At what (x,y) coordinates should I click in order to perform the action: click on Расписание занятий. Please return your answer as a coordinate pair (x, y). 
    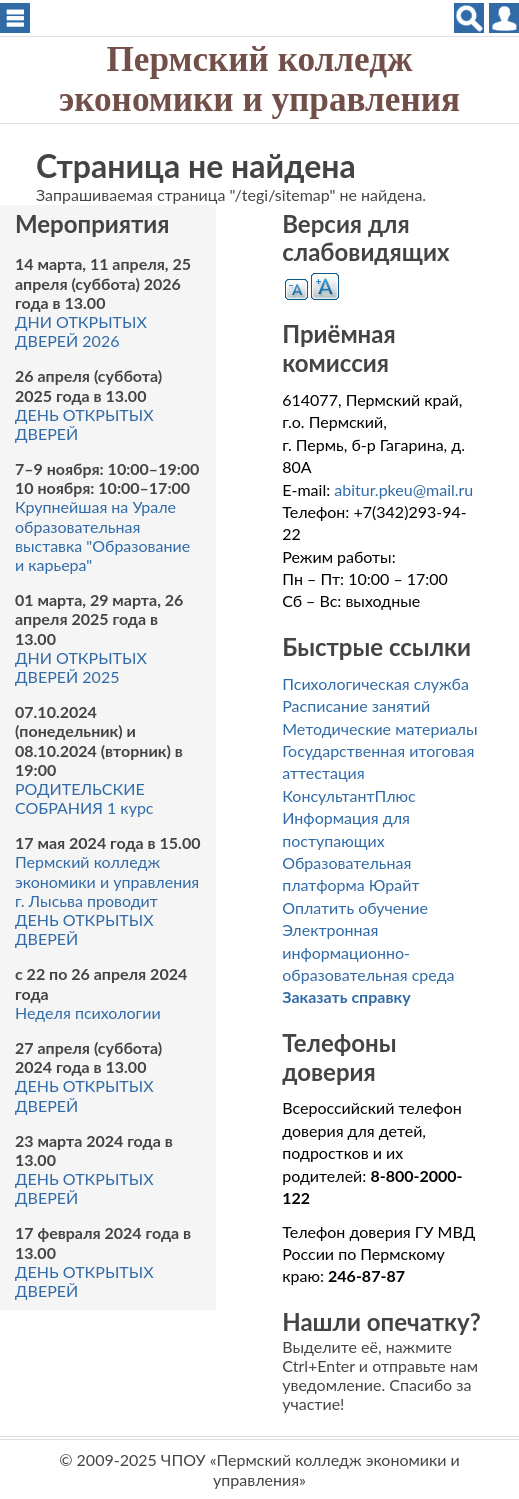
    Looking at the image, I should click on (356, 705).